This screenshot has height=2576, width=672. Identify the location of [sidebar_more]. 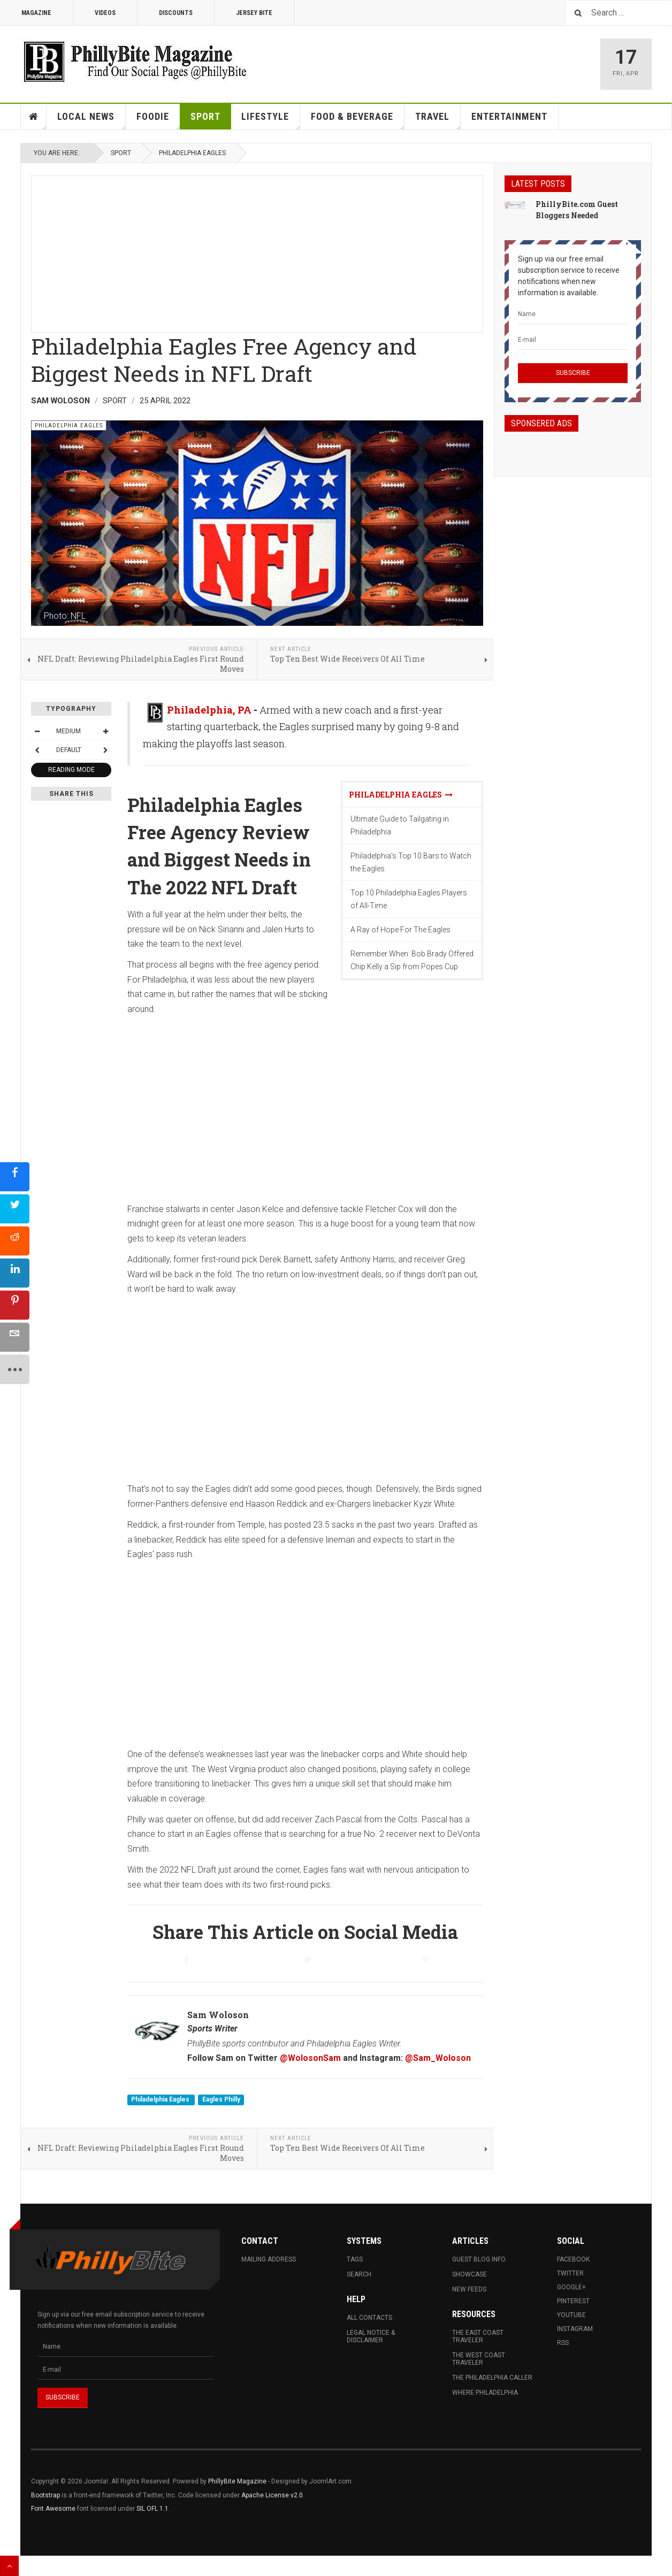
(14, 1369).